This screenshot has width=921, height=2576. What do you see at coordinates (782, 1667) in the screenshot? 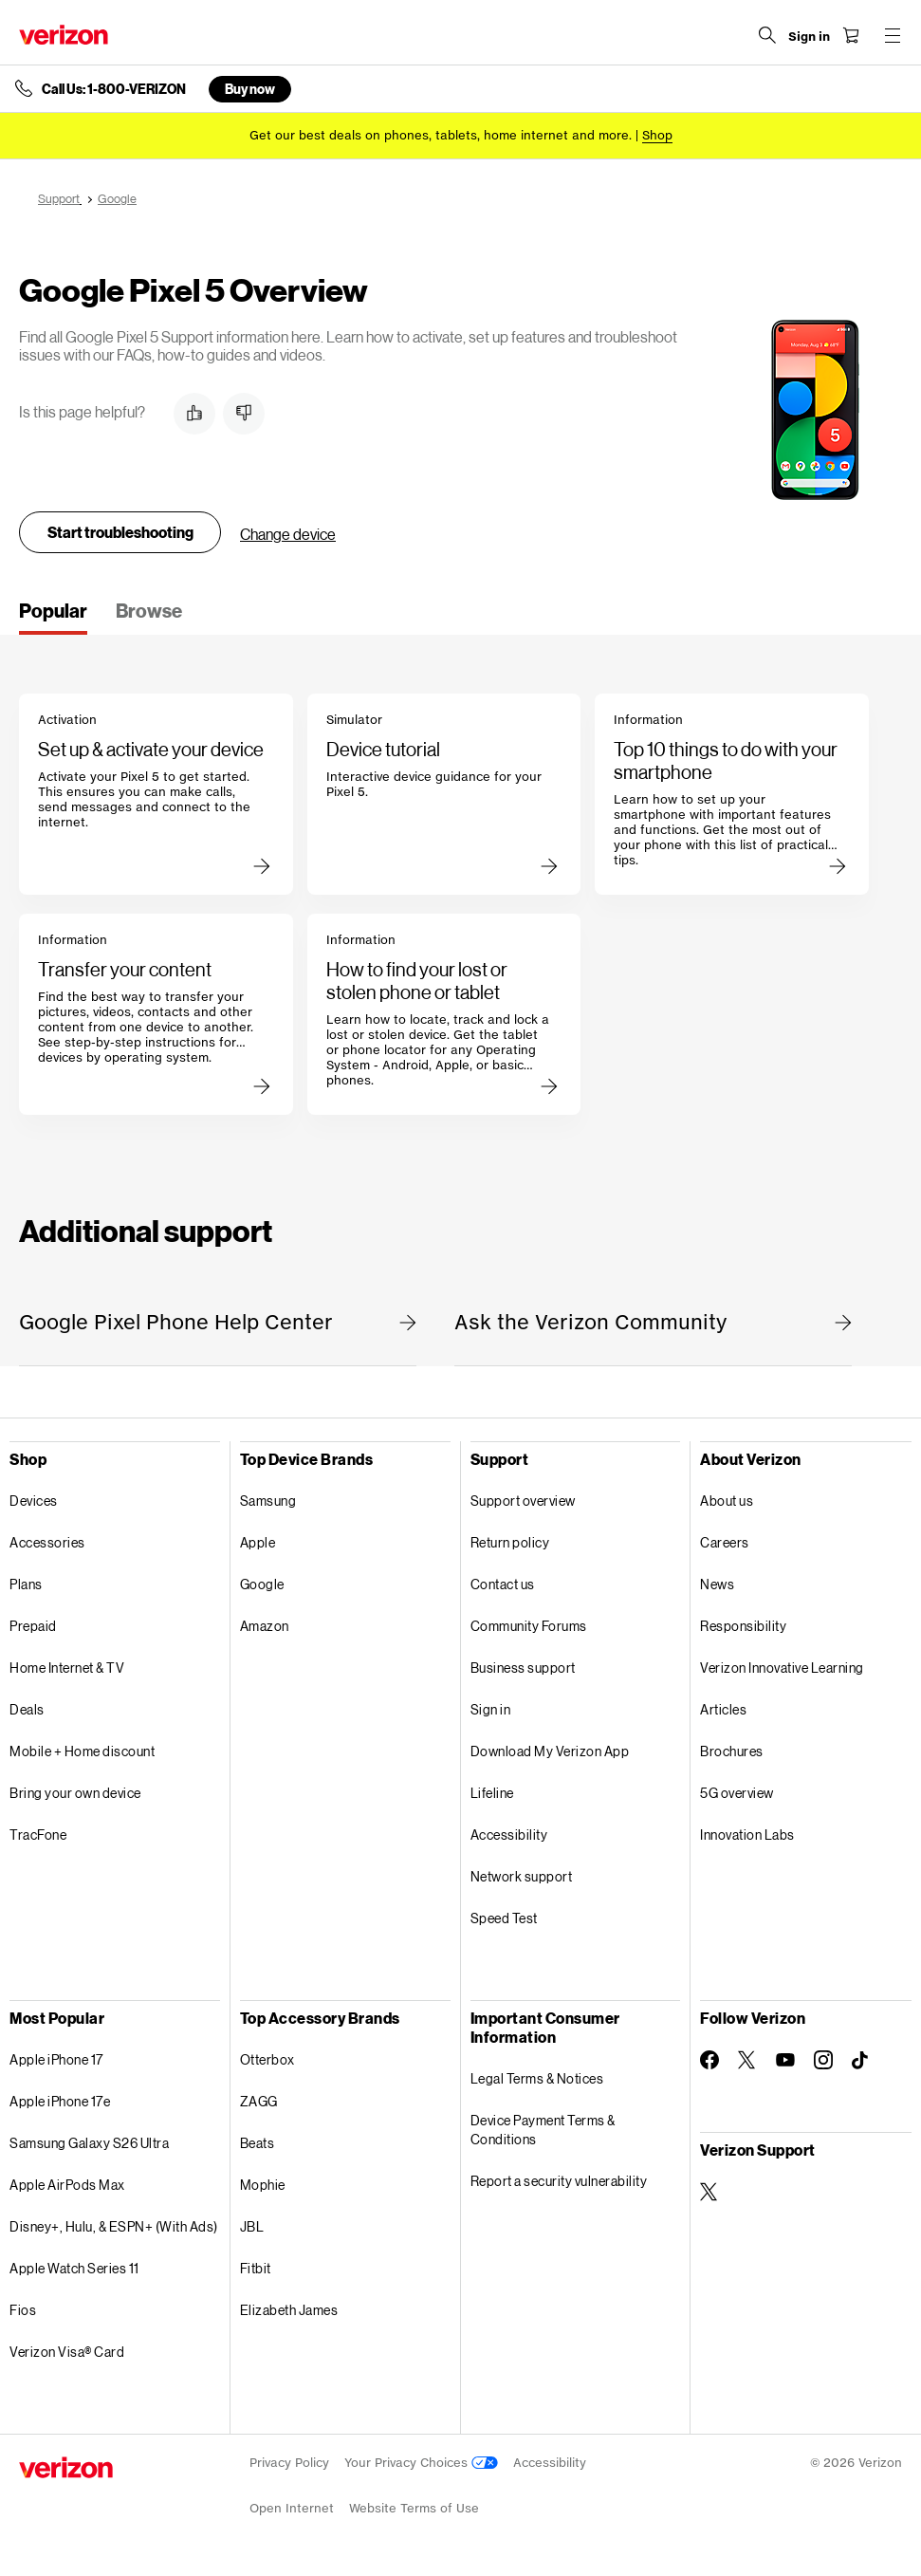
I see `Verizon Innovative Learning` at bounding box center [782, 1667].